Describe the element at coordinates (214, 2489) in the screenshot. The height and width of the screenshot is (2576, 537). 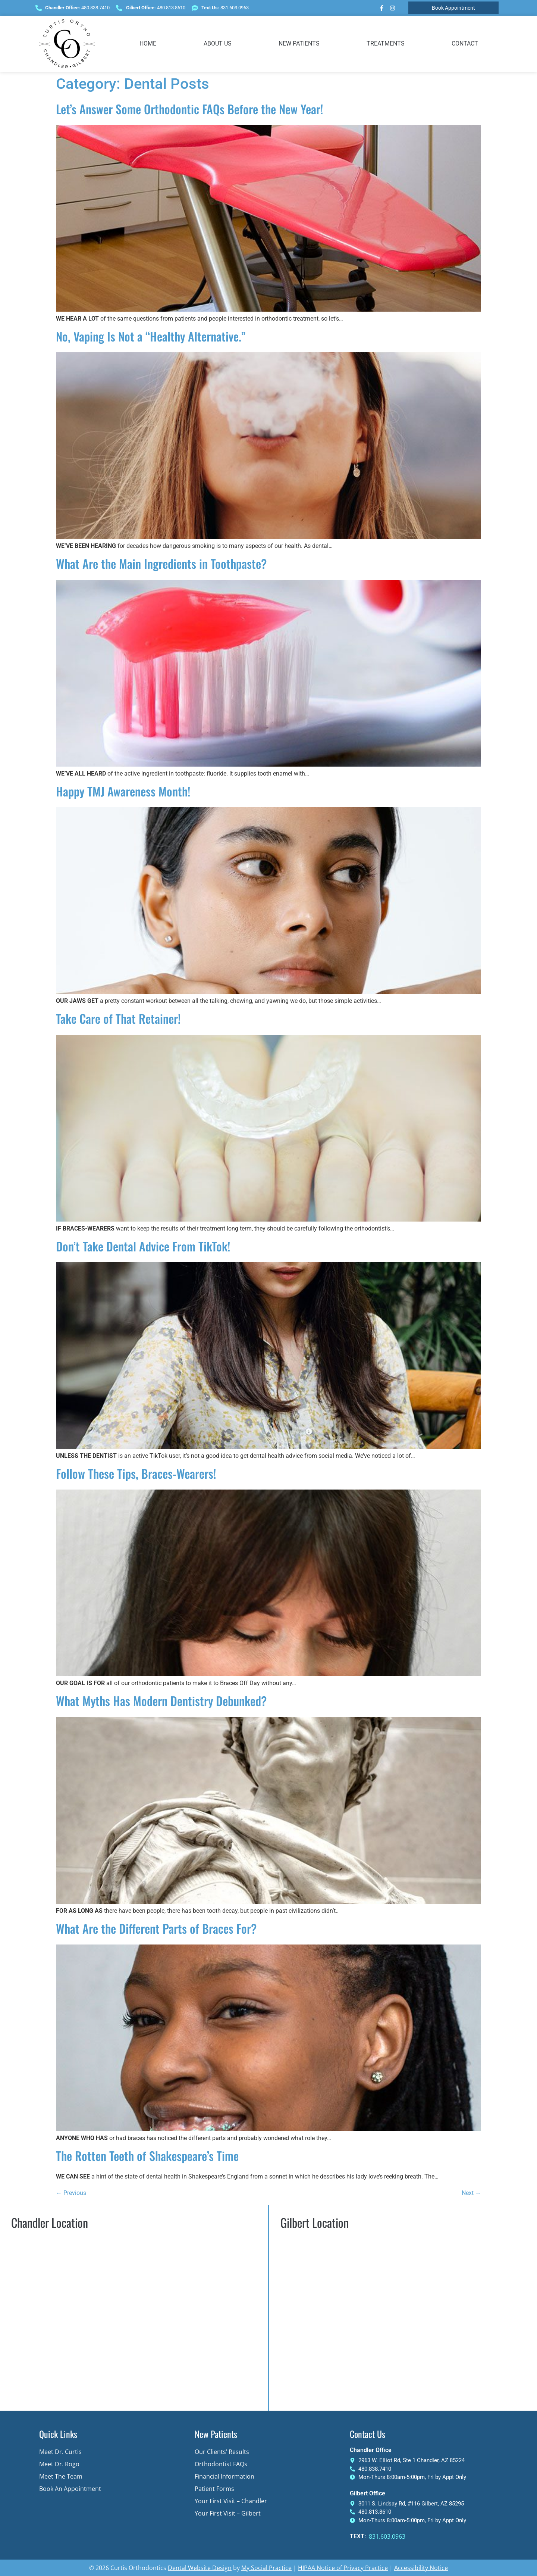
I see `Patient Forms` at that location.